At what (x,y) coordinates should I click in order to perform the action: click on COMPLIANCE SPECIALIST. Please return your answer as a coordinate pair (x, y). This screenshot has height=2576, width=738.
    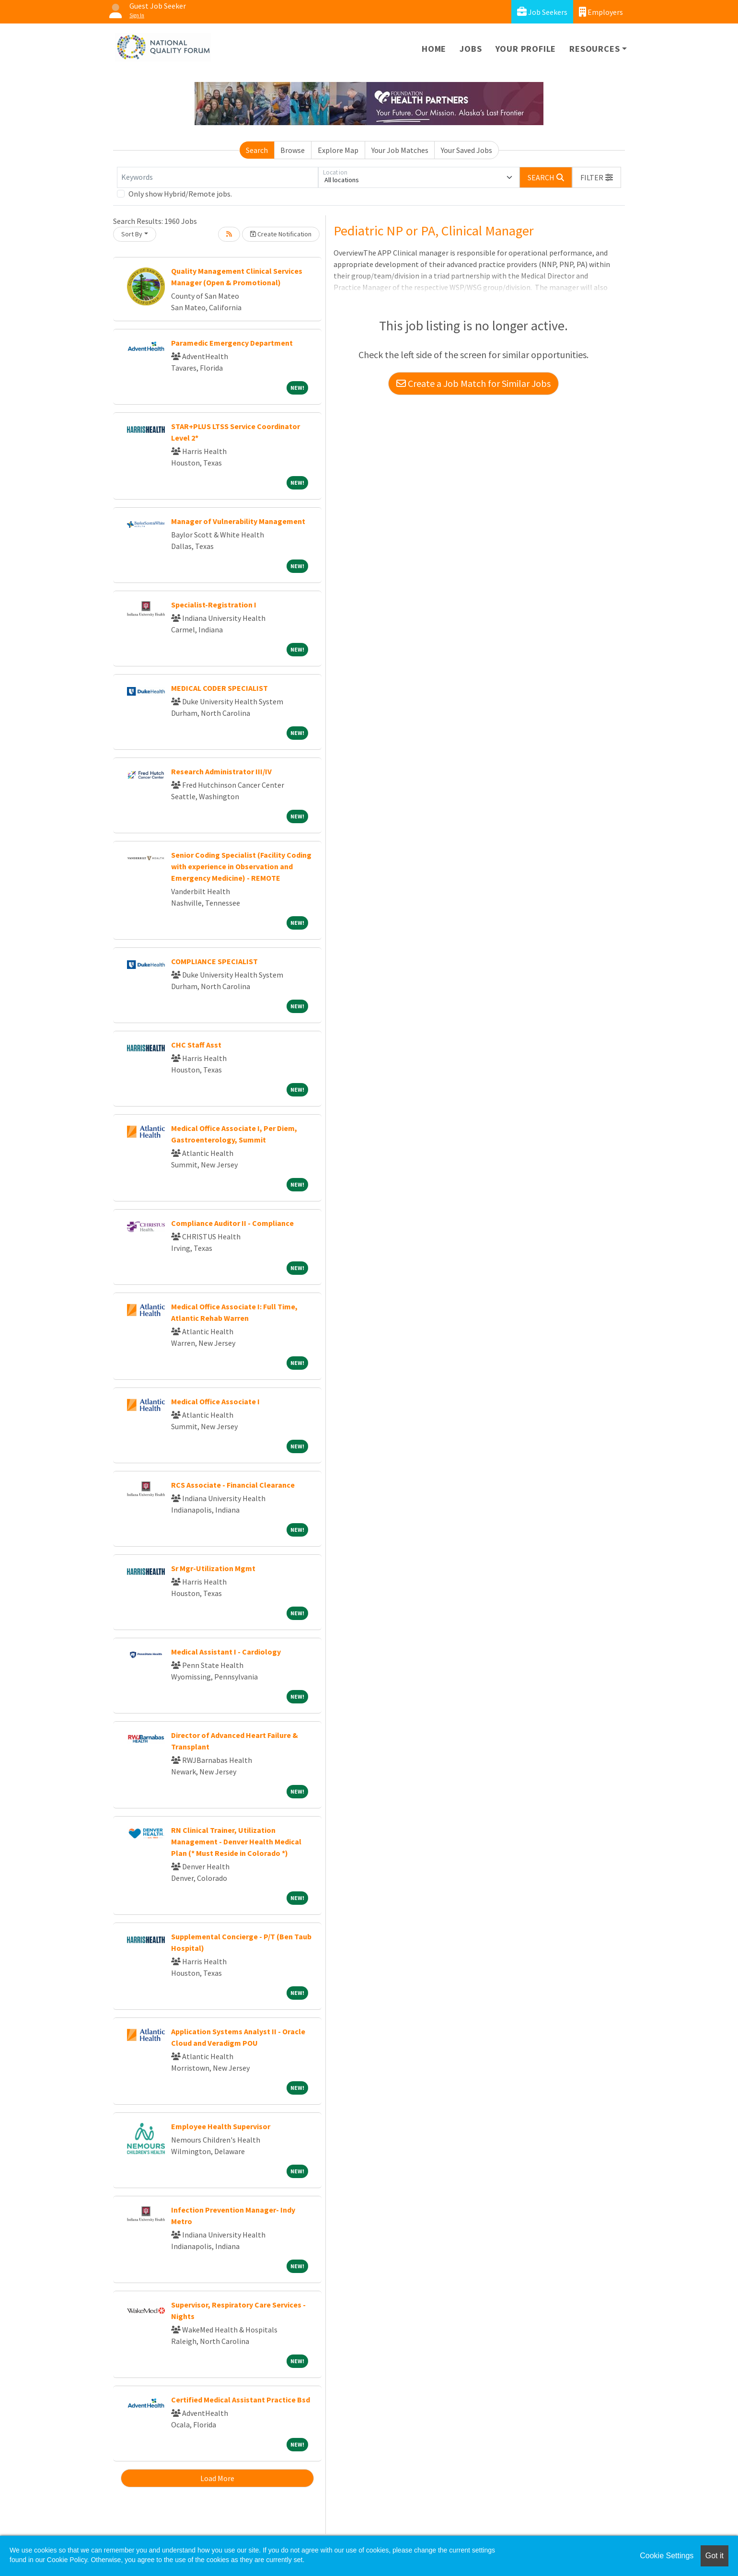
    Looking at the image, I should click on (214, 961).